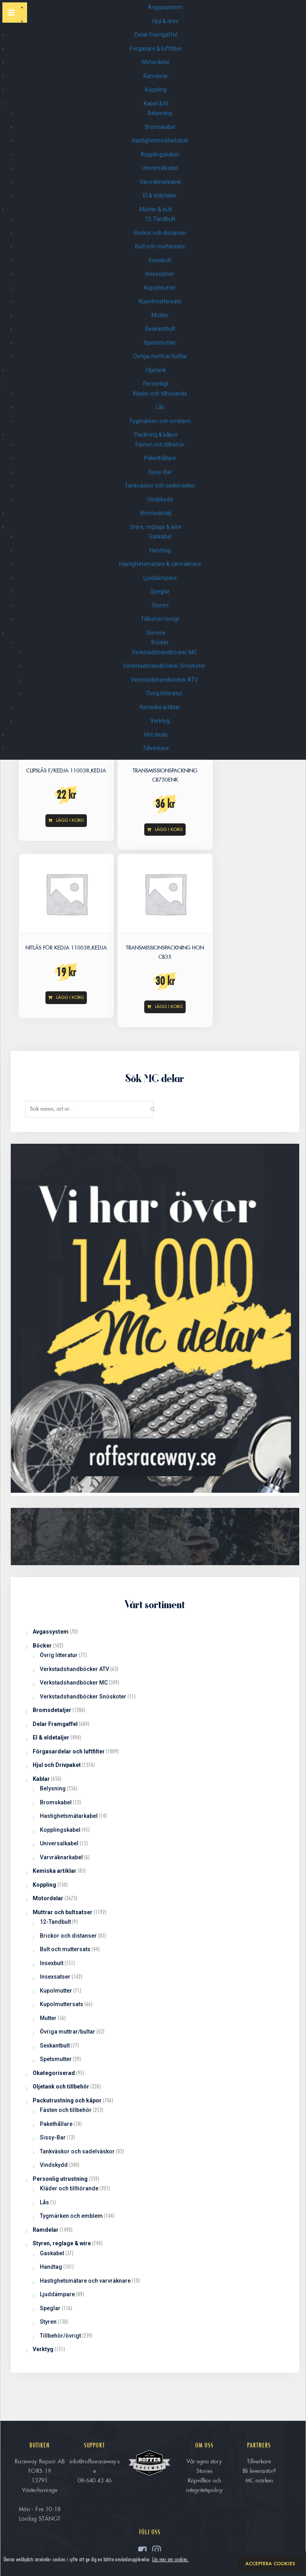  What do you see at coordinates (204, 2485) in the screenshot?
I see `Köpvillkor och integritetspolicy` at bounding box center [204, 2485].